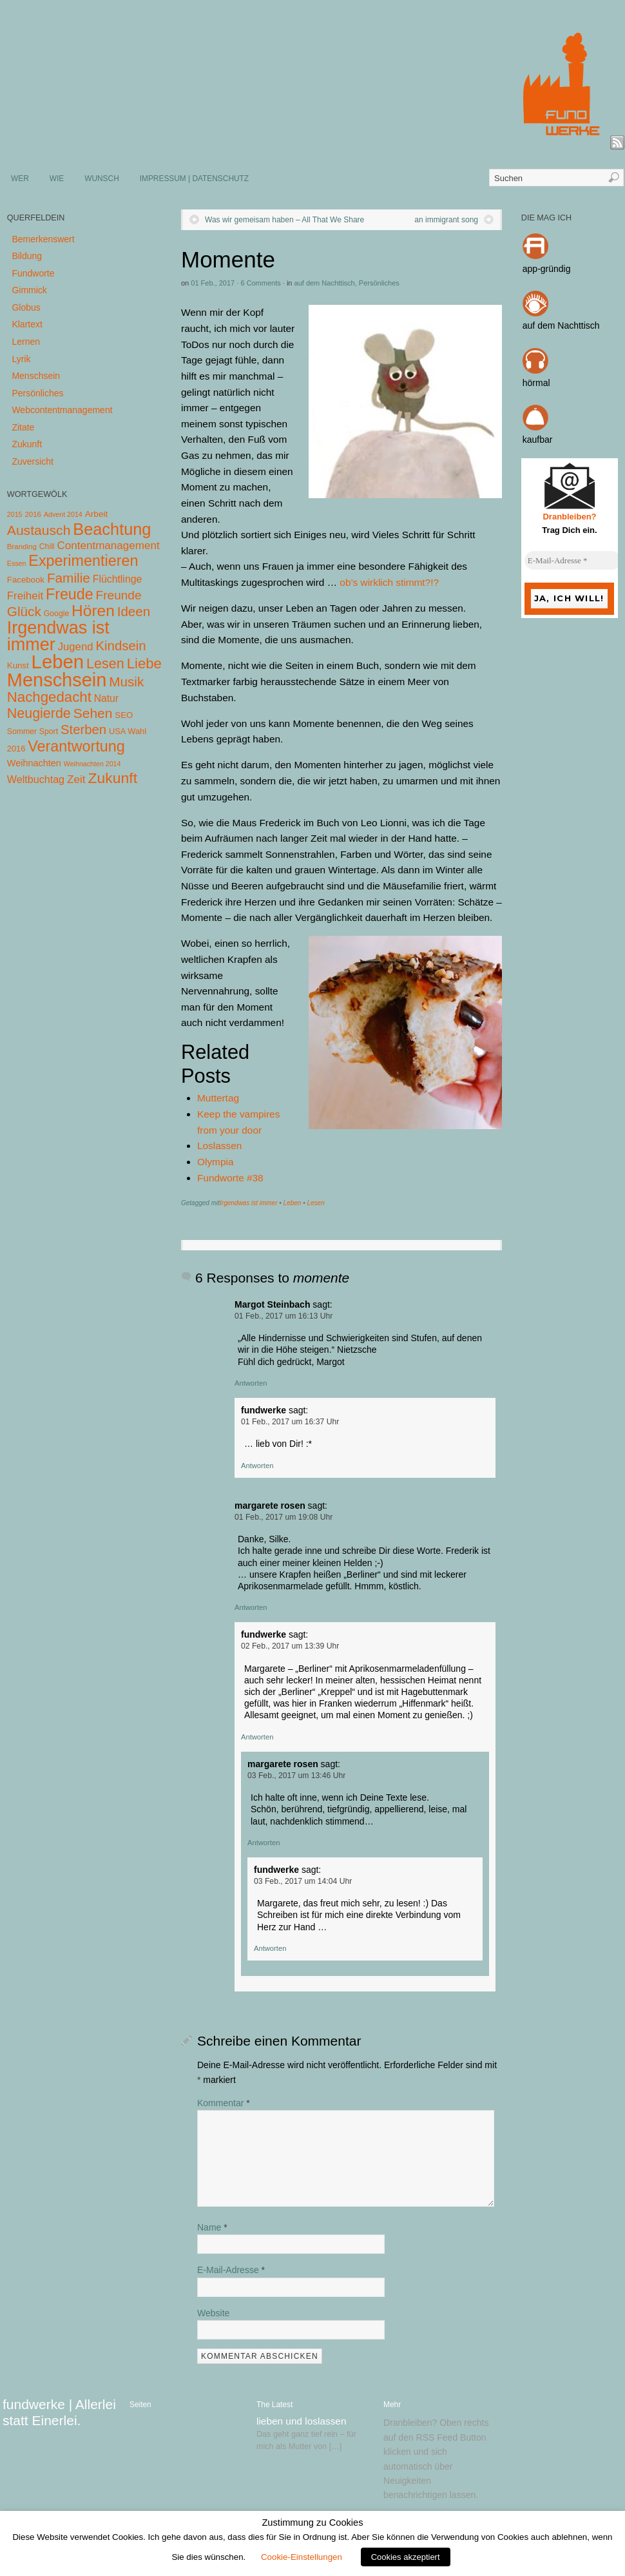 This screenshot has width=625, height=2576. What do you see at coordinates (572, 560) in the screenshot?
I see `[E-Mail-Adresse *]` at bounding box center [572, 560].